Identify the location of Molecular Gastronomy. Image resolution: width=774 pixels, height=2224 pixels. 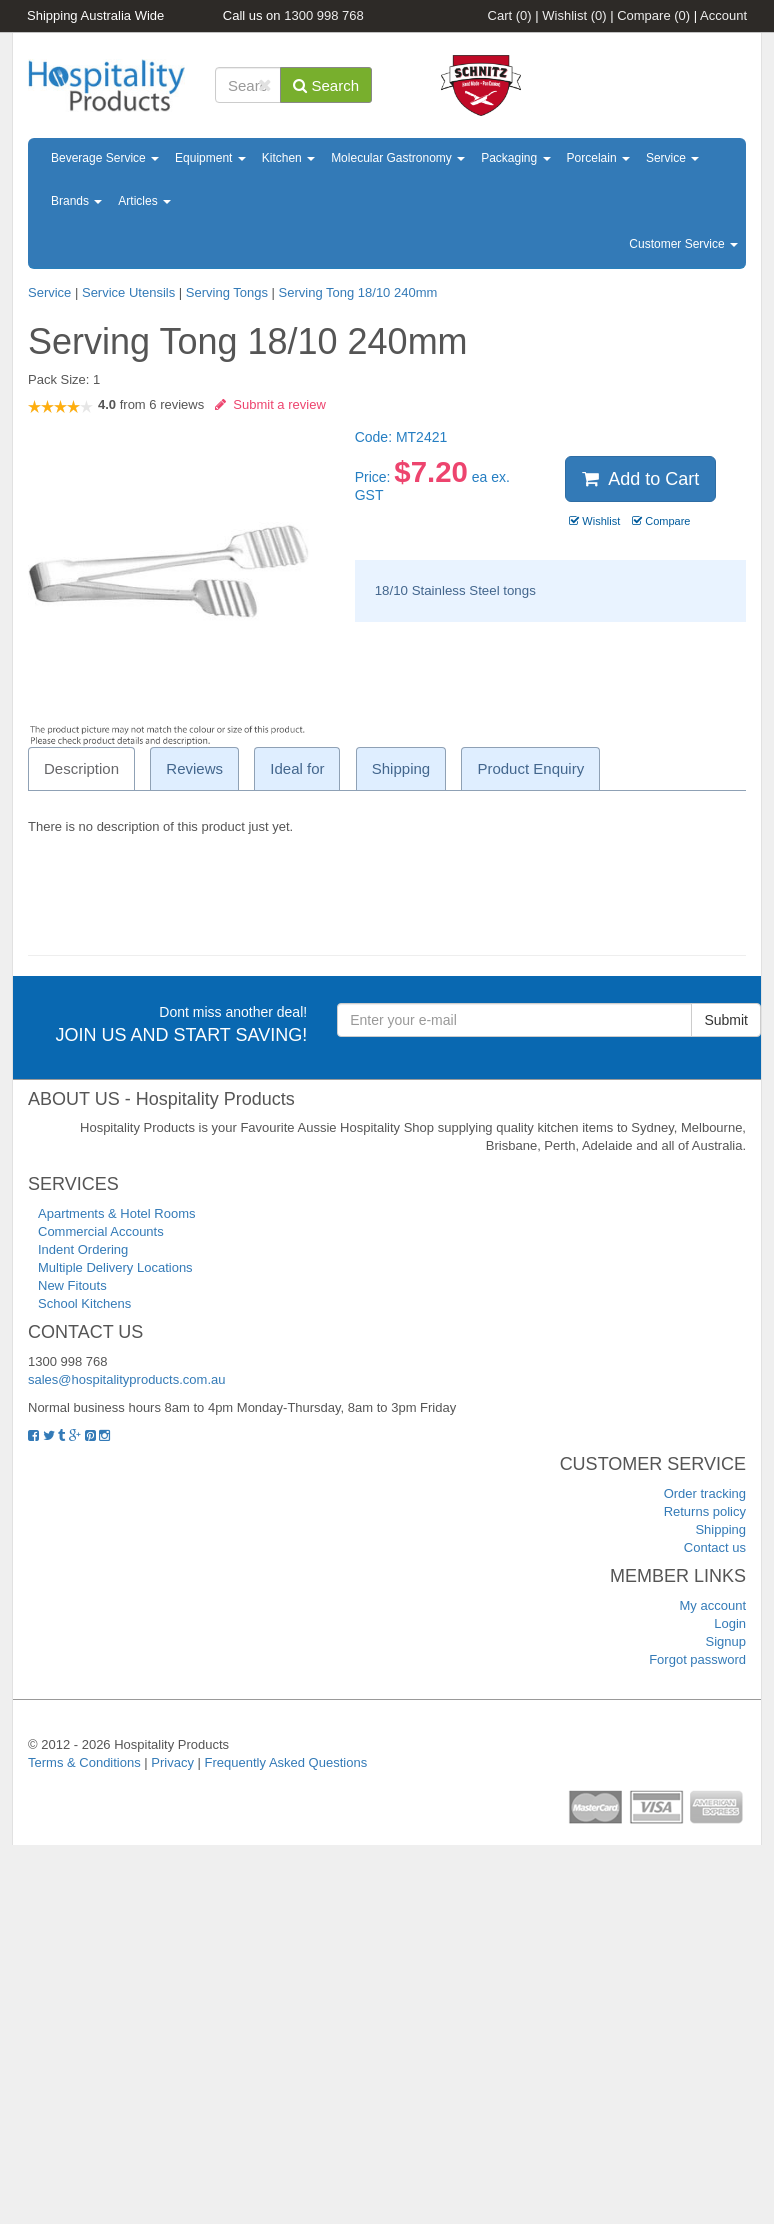
(398, 158).